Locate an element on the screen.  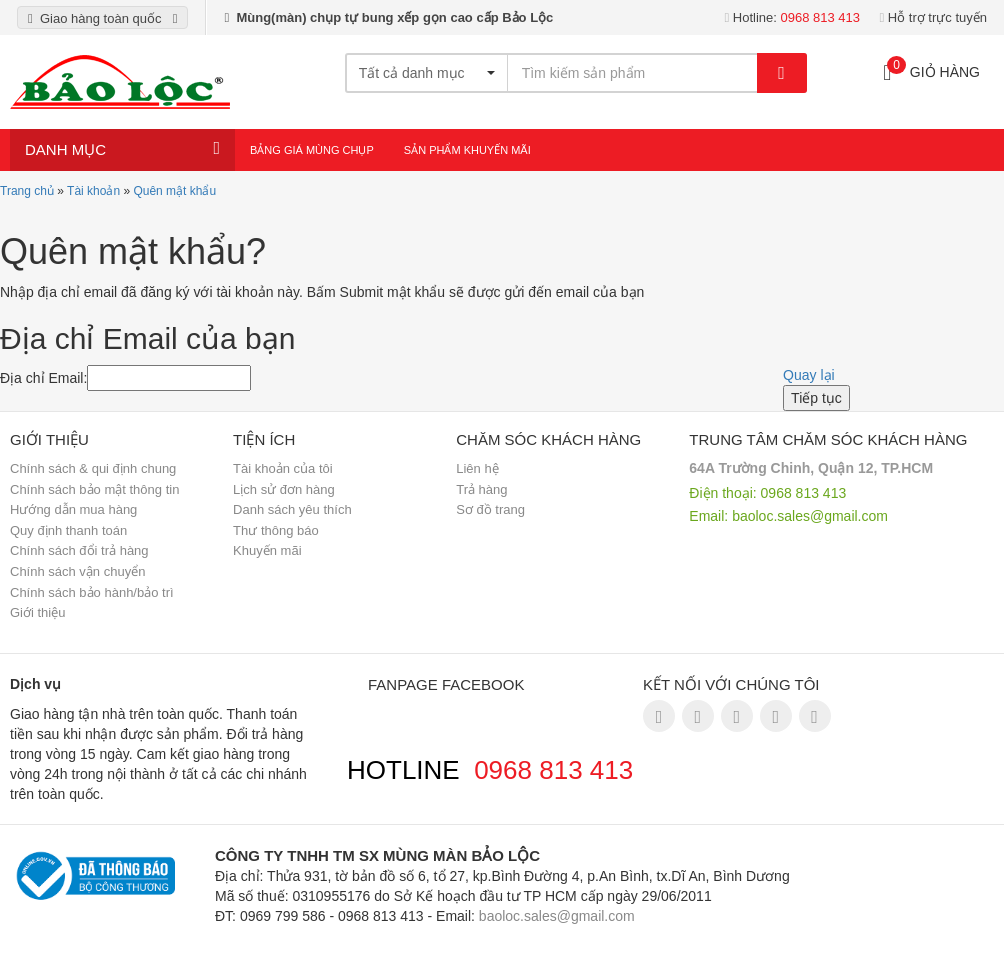
Chính sách bảo hành/bảo trì is located at coordinates (92, 592).